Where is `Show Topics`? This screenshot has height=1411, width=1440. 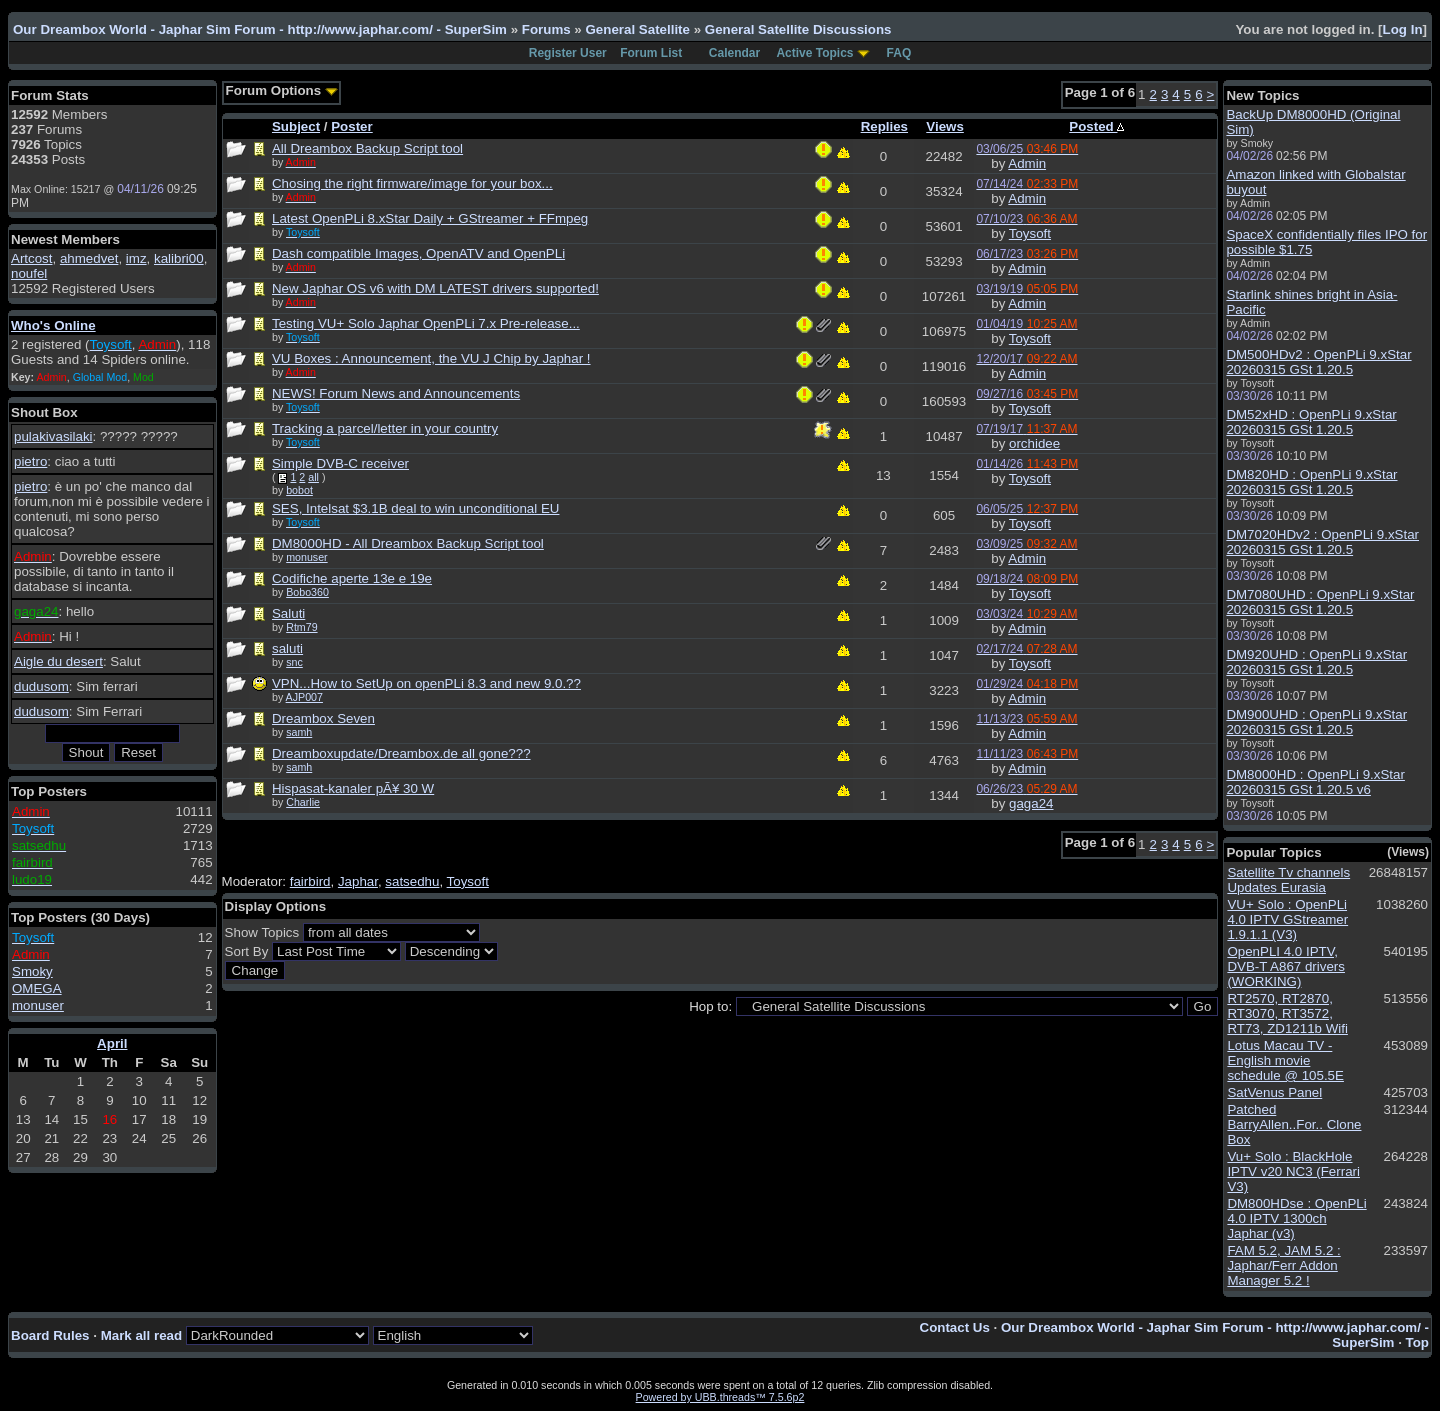 Show Topics is located at coordinates (262, 932).